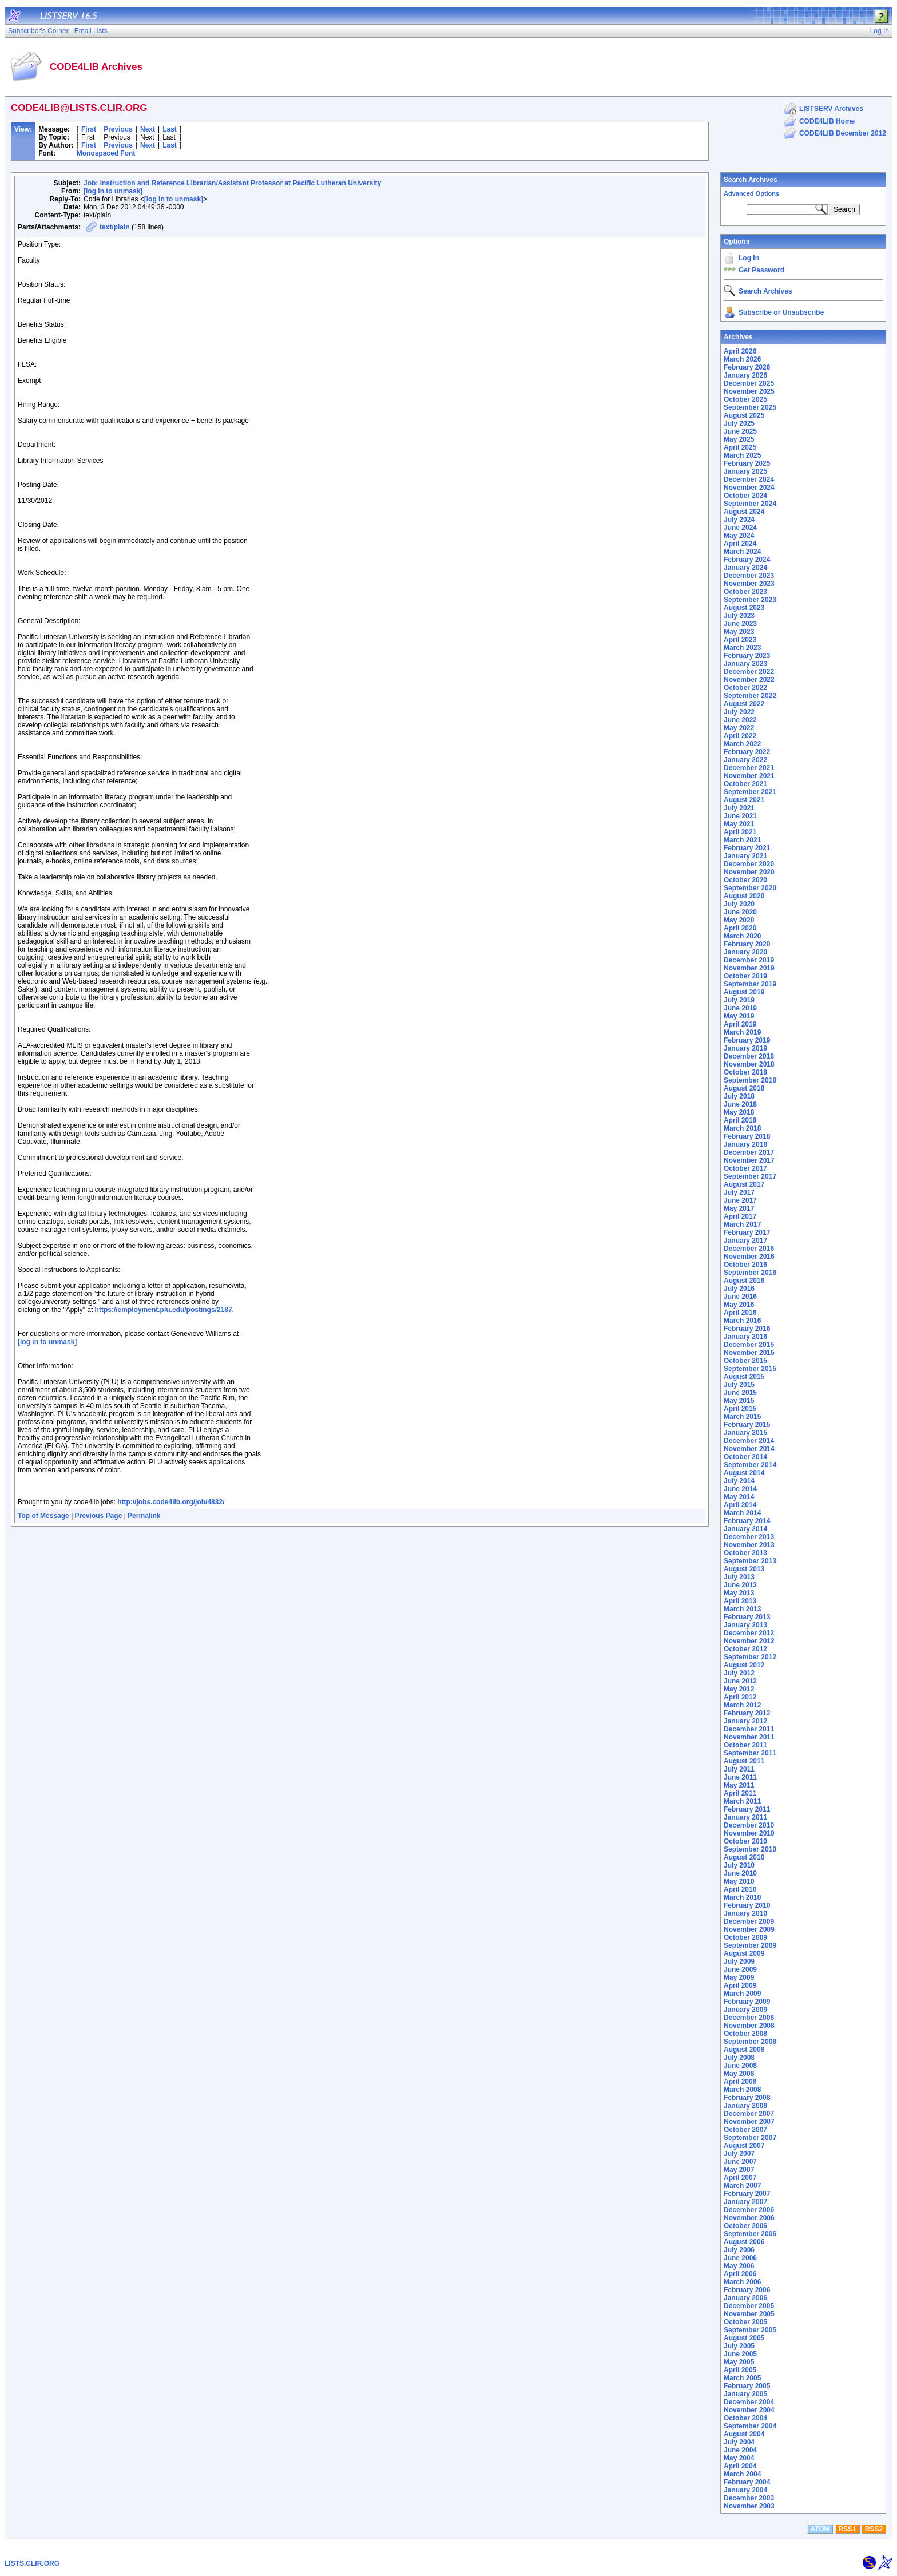  What do you see at coordinates (749, 1064) in the screenshot?
I see `November 2018` at bounding box center [749, 1064].